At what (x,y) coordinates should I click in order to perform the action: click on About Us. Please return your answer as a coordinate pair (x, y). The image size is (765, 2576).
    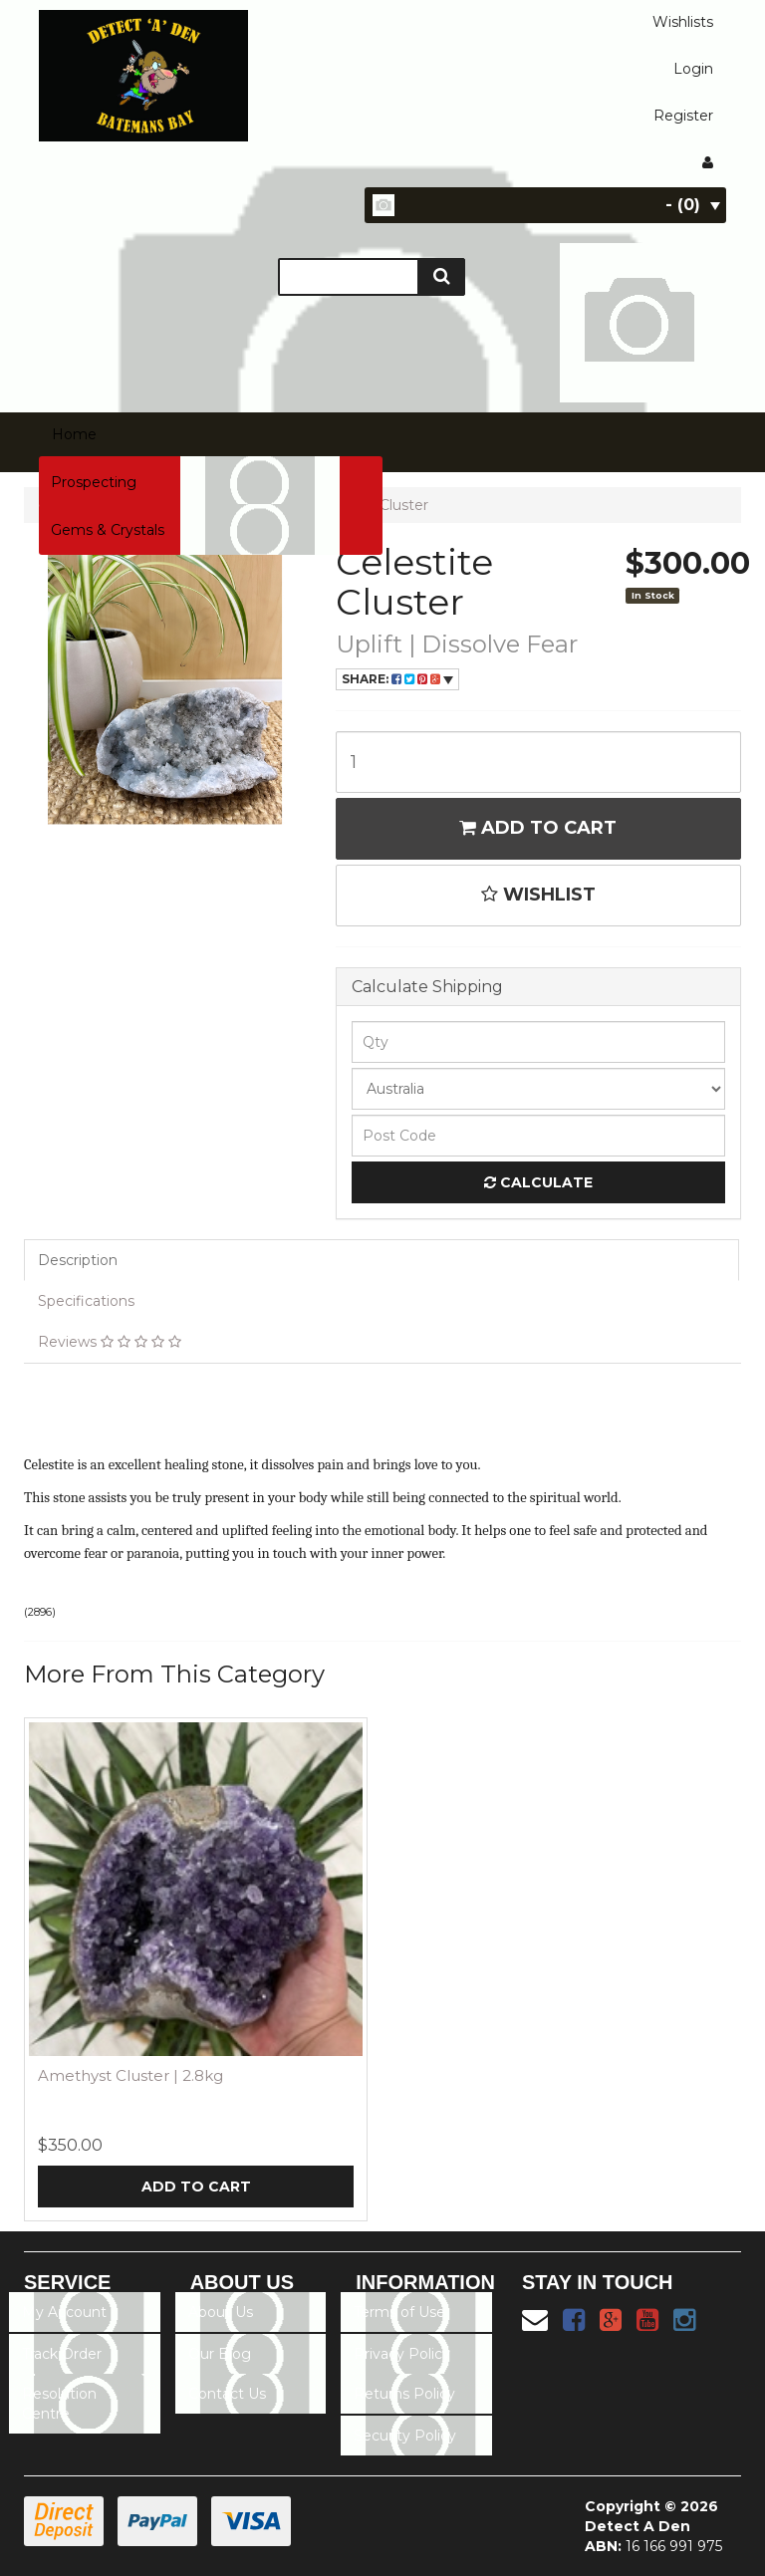
    Looking at the image, I should click on (220, 2312).